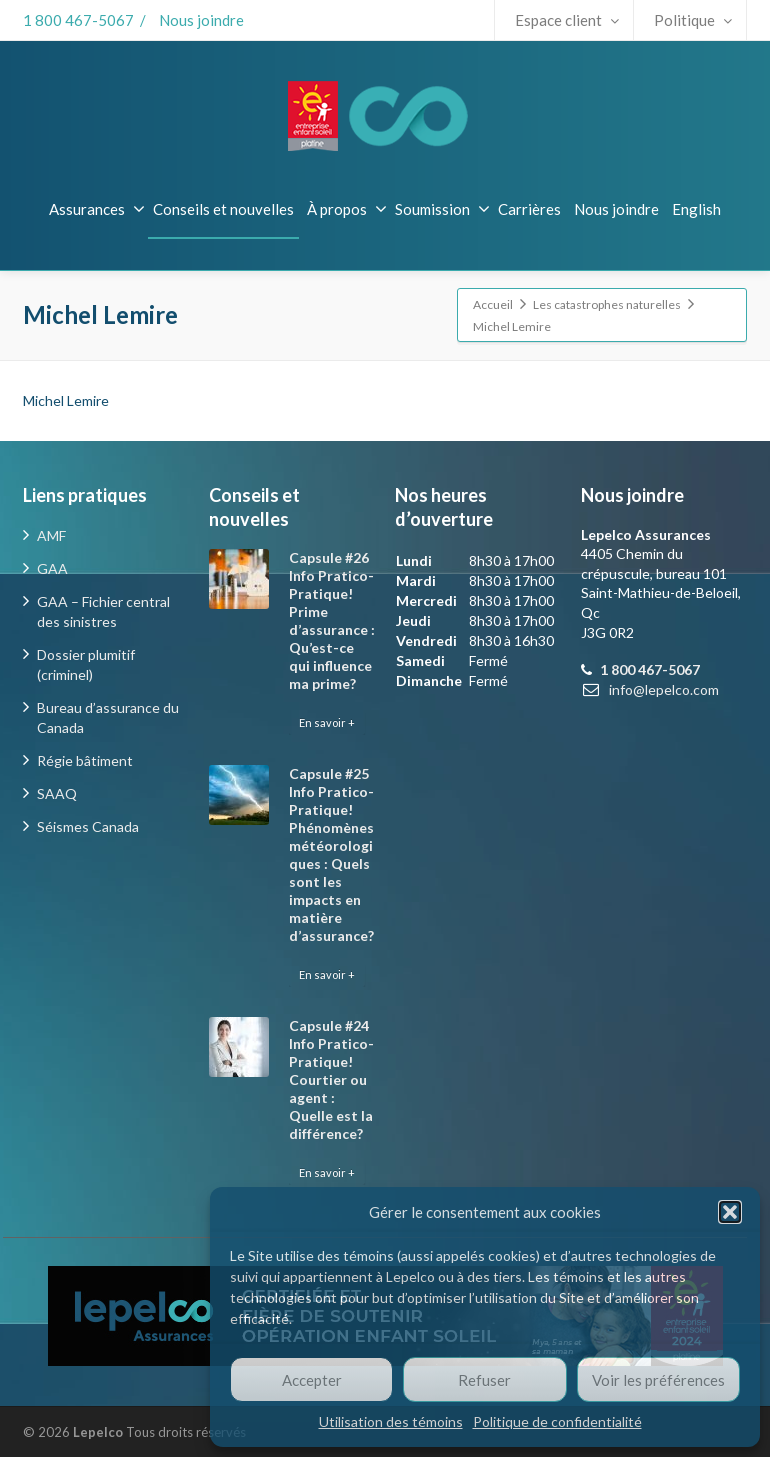  Describe the element at coordinates (658, 1380) in the screenshot. I see `Voir les préférences` at that location.